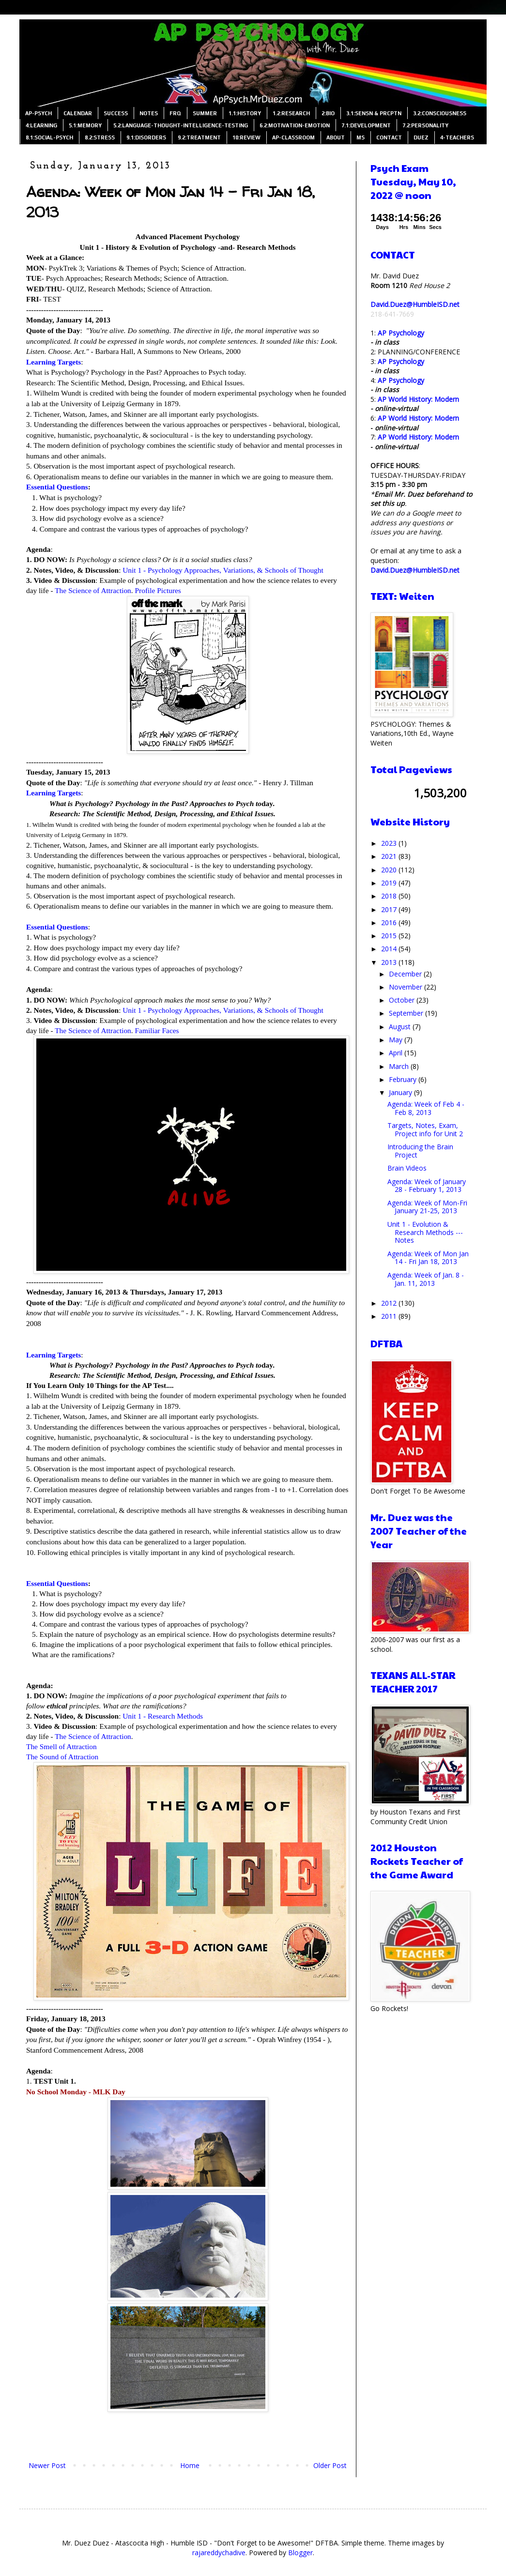 The image size is (506, 2576). Describe the element at coordinates (390, 843) in the screenshot. I see `2023` at that location.